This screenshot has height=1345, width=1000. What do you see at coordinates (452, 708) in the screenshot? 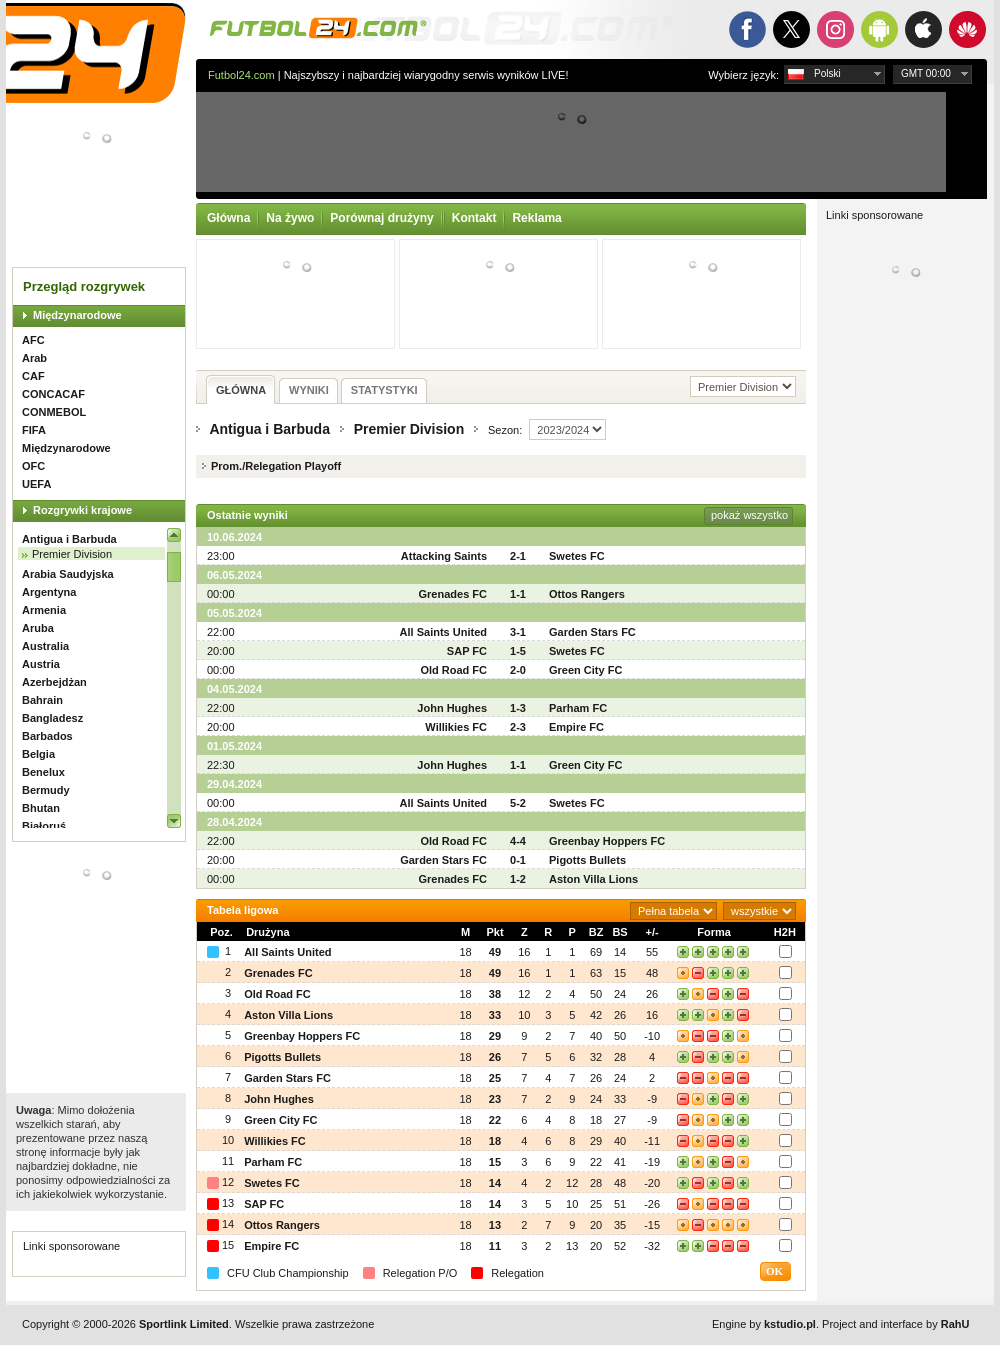
I see `John Hughes` at bounding box center [452, 708].